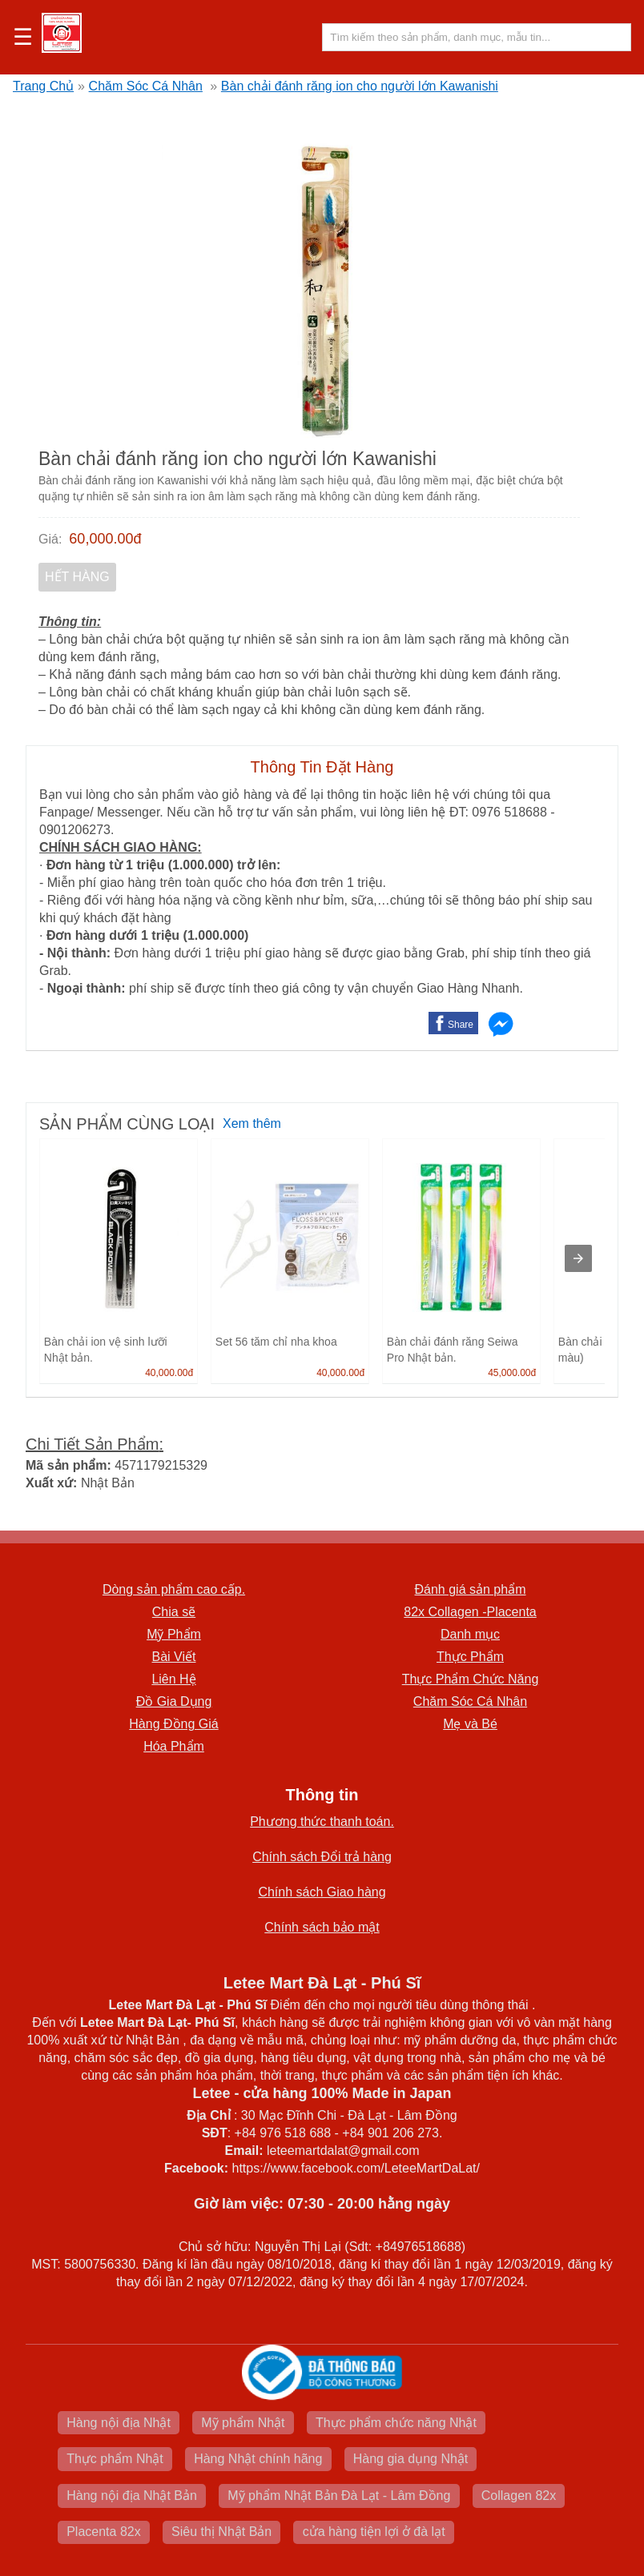  I want to click on Mẹ và Bé, so click(470, 1724).